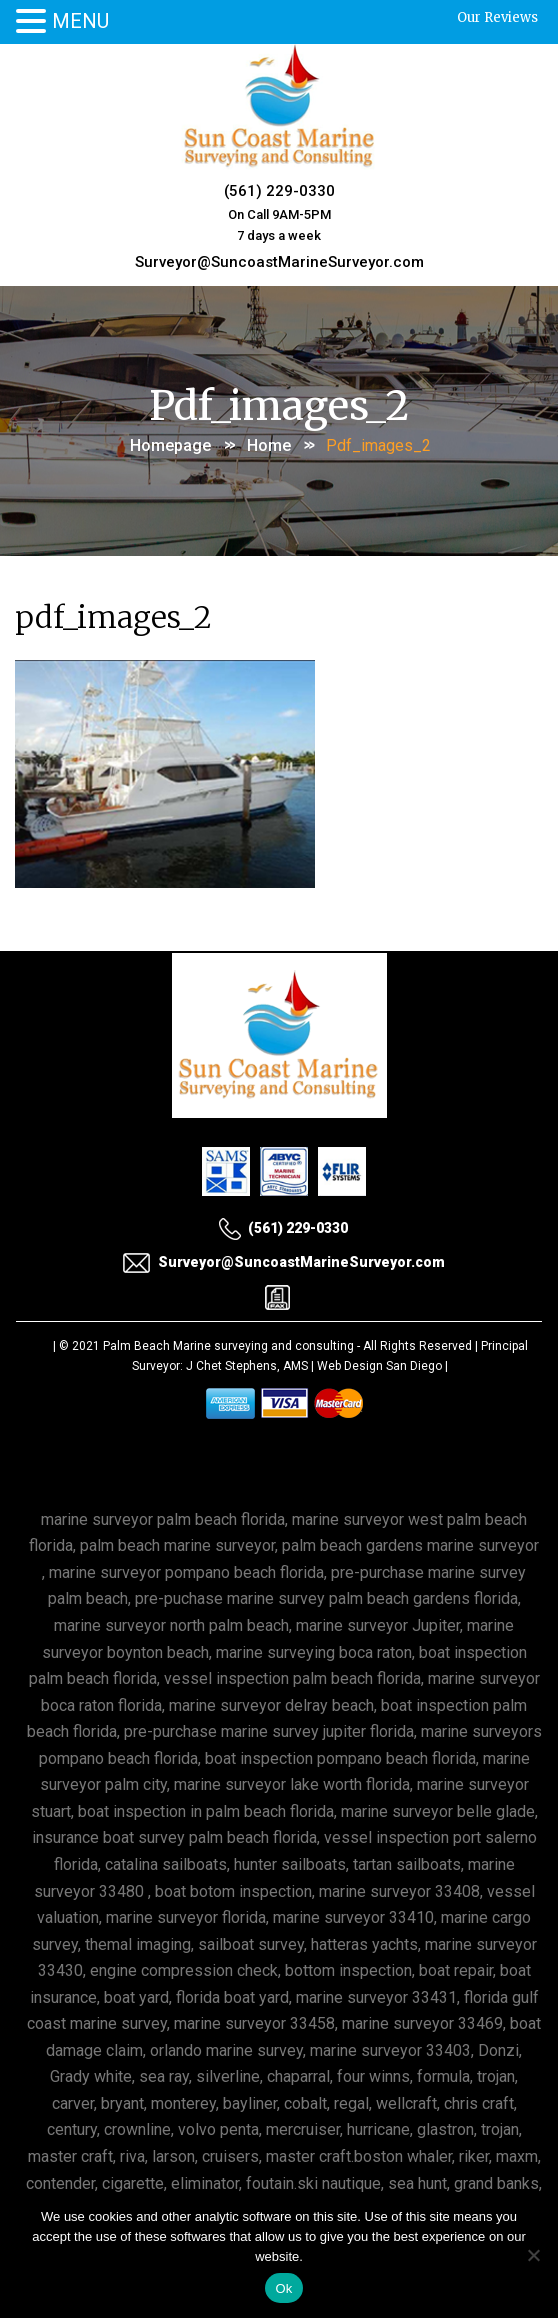  Describe the element at coordinates (228, 1346) in the screenshot. I see `Palm Beach Marine surveying and consulting` at that location.